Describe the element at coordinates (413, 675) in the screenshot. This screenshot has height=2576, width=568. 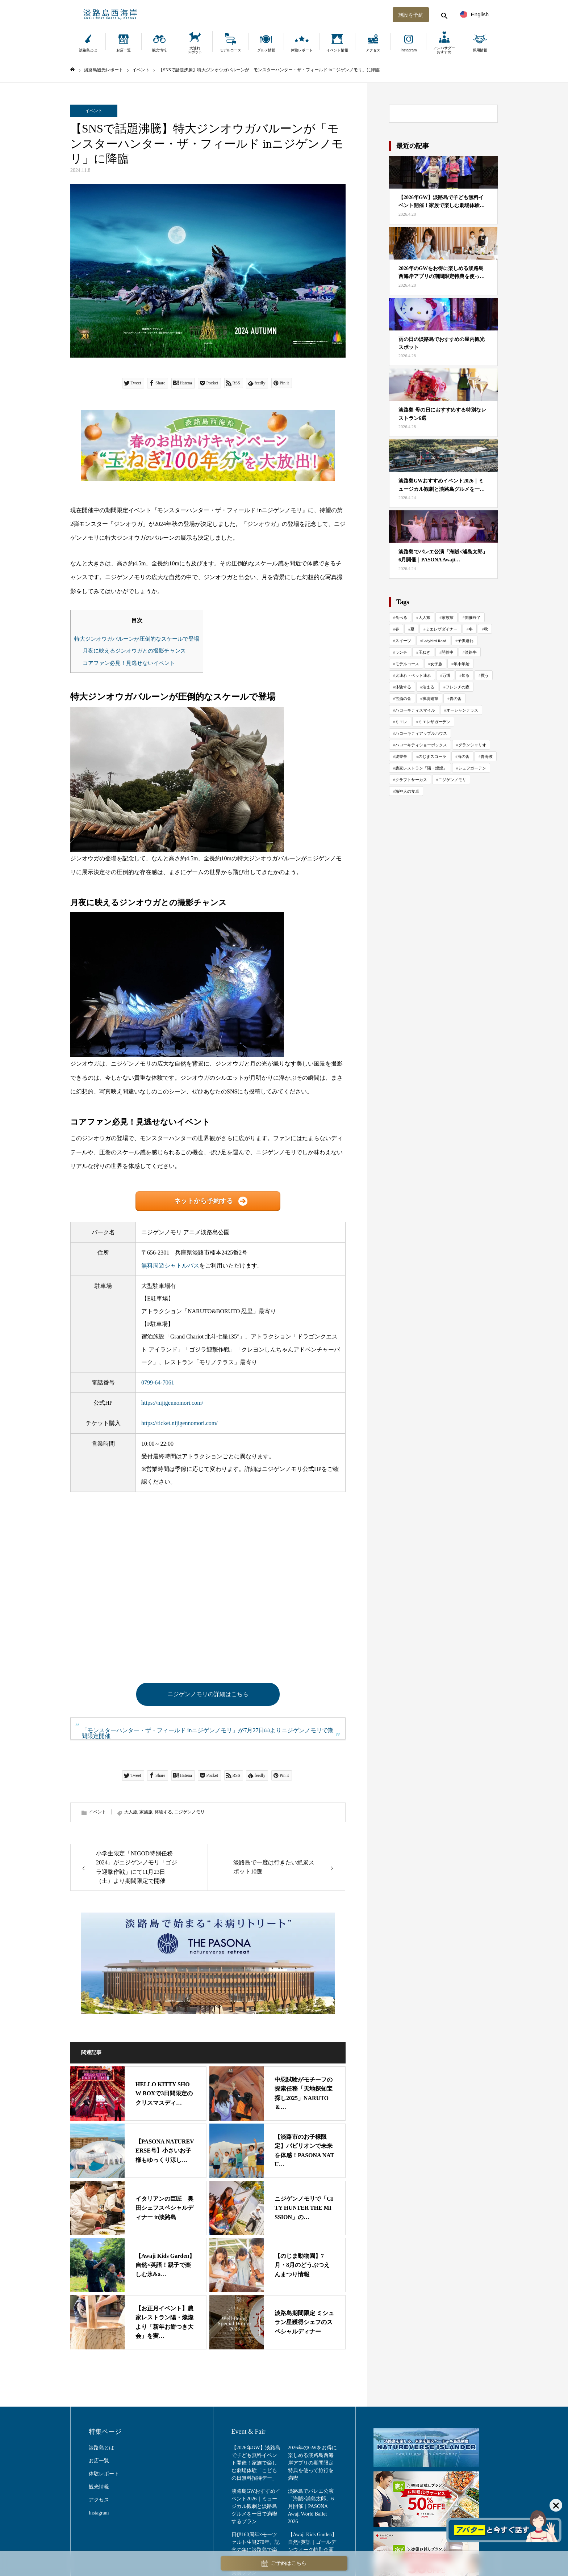
I see `犬連れ・ペット連れ [犬連れ・ペット連れ (29 items)]` at that location.